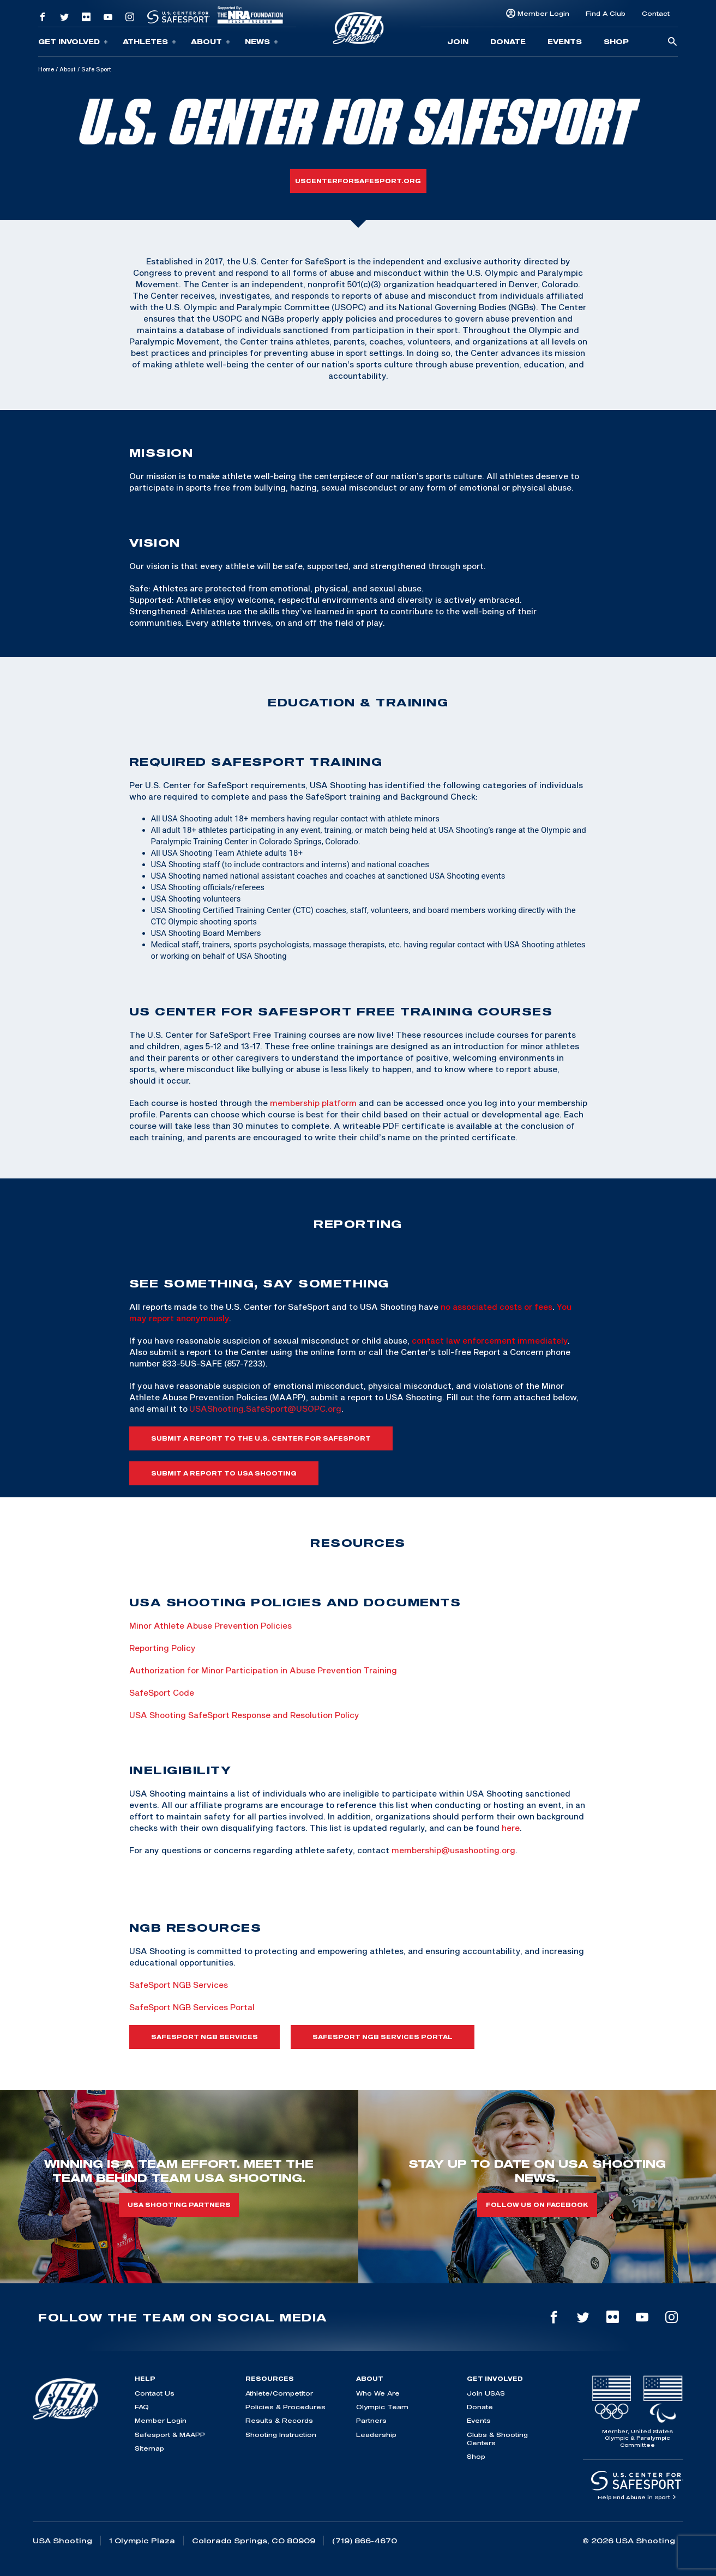 Image resolution: width=716 pixels, height=2576 pixels. Describe the element at coordinates (263, 1670) in the screenshot. I see `Authorization for Minor Participation in Abuse Prevention Training` at that location.